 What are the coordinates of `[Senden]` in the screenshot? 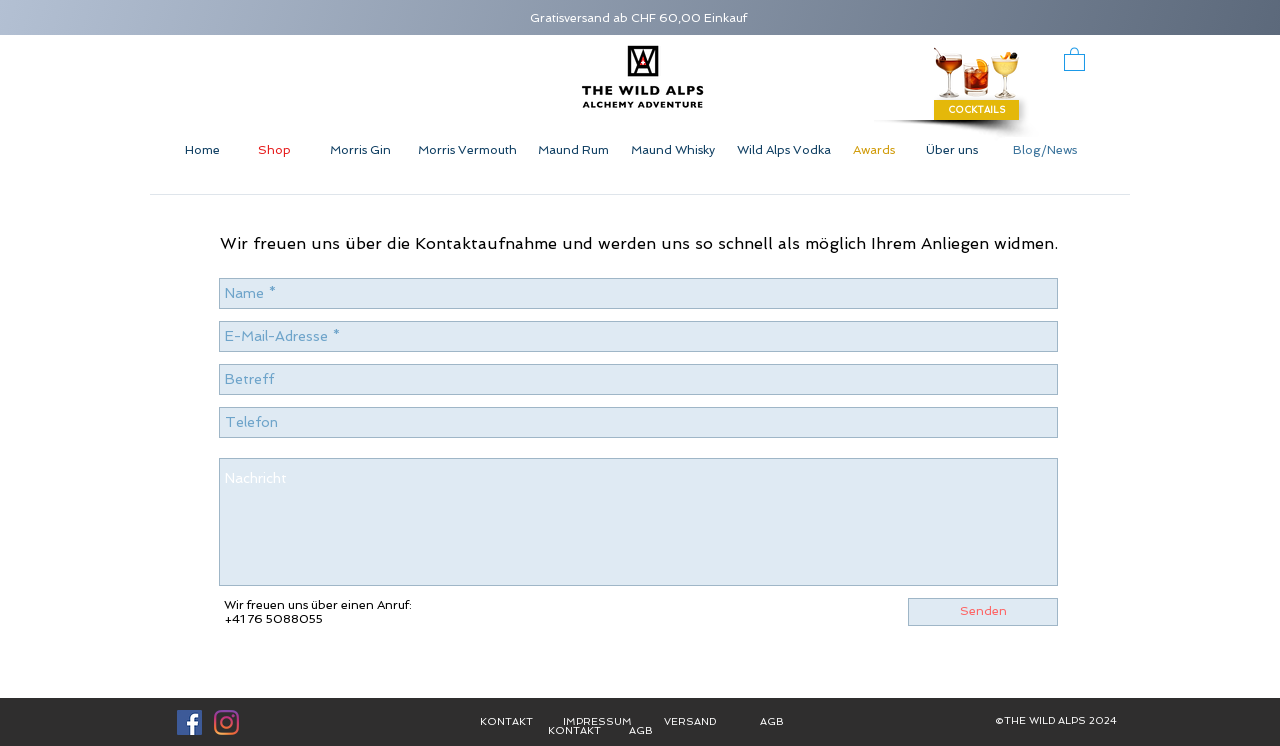 It's located at (983, 612).